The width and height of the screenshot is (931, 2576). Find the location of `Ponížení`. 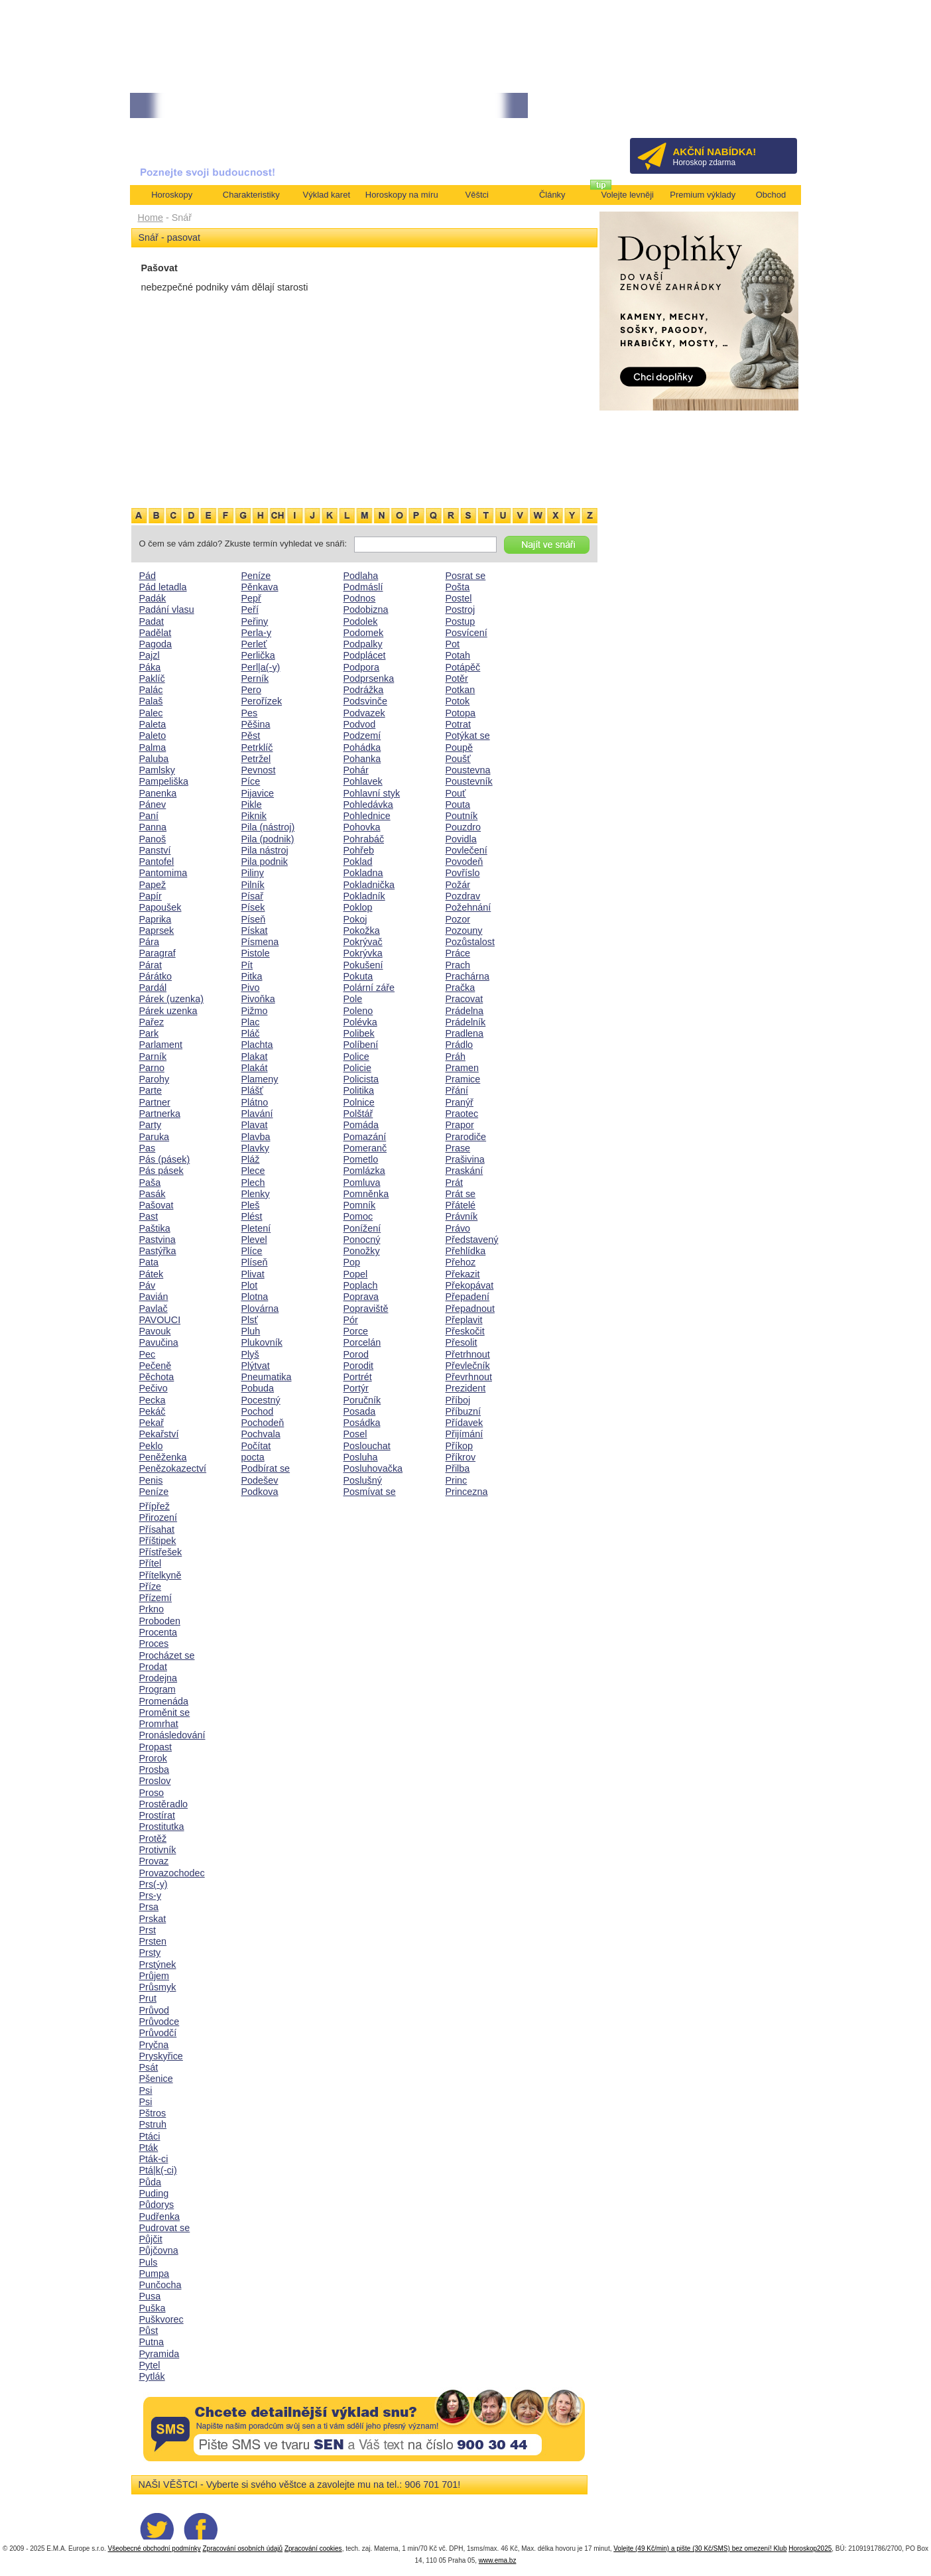

Ponížení is located at coordinates (362, 1228).